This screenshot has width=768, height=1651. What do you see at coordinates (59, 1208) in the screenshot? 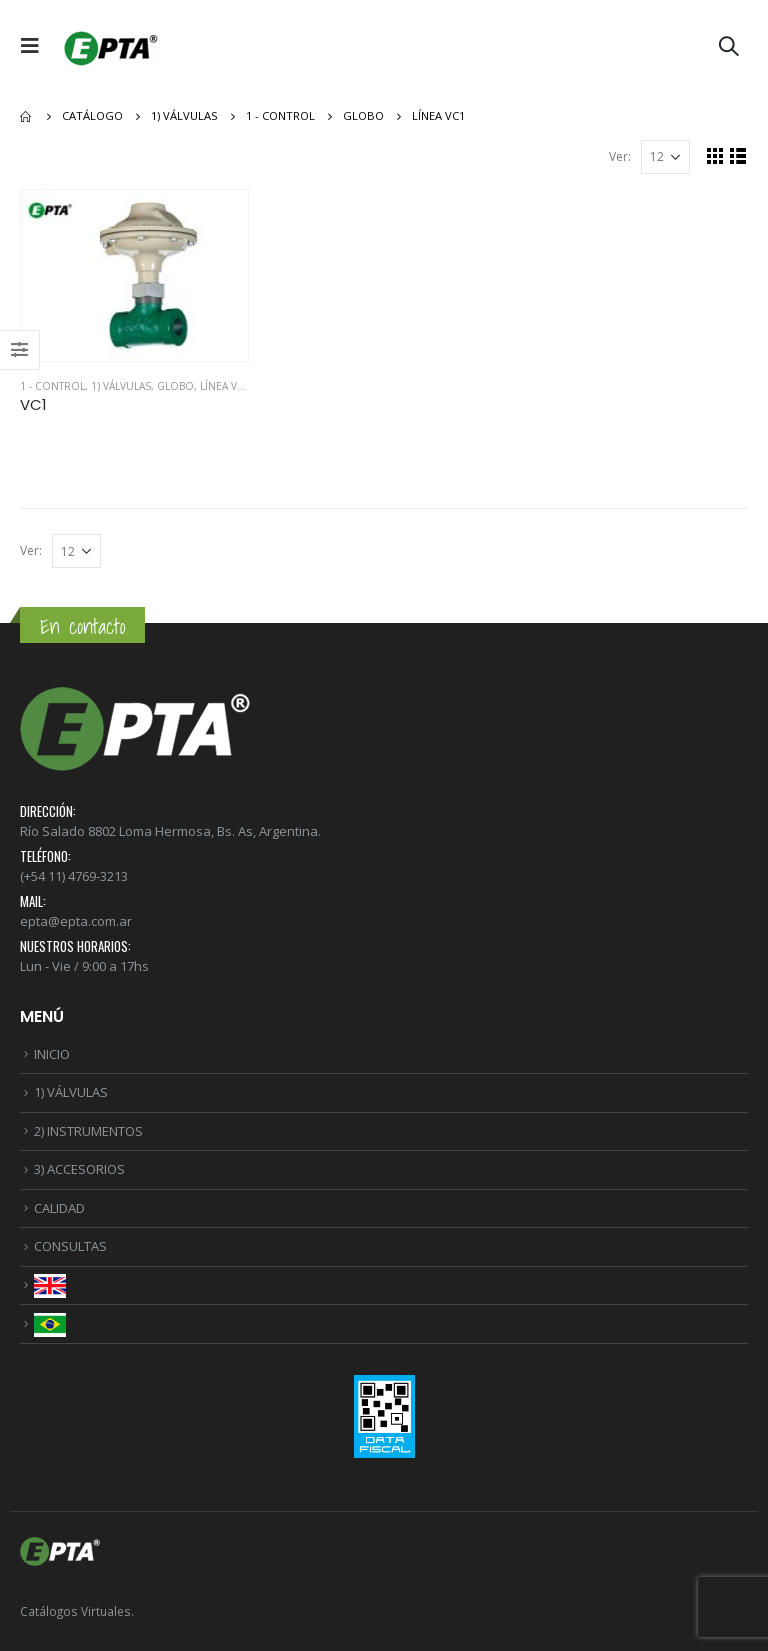
I see `CALIDAD` at bounding box center [59, 1208].